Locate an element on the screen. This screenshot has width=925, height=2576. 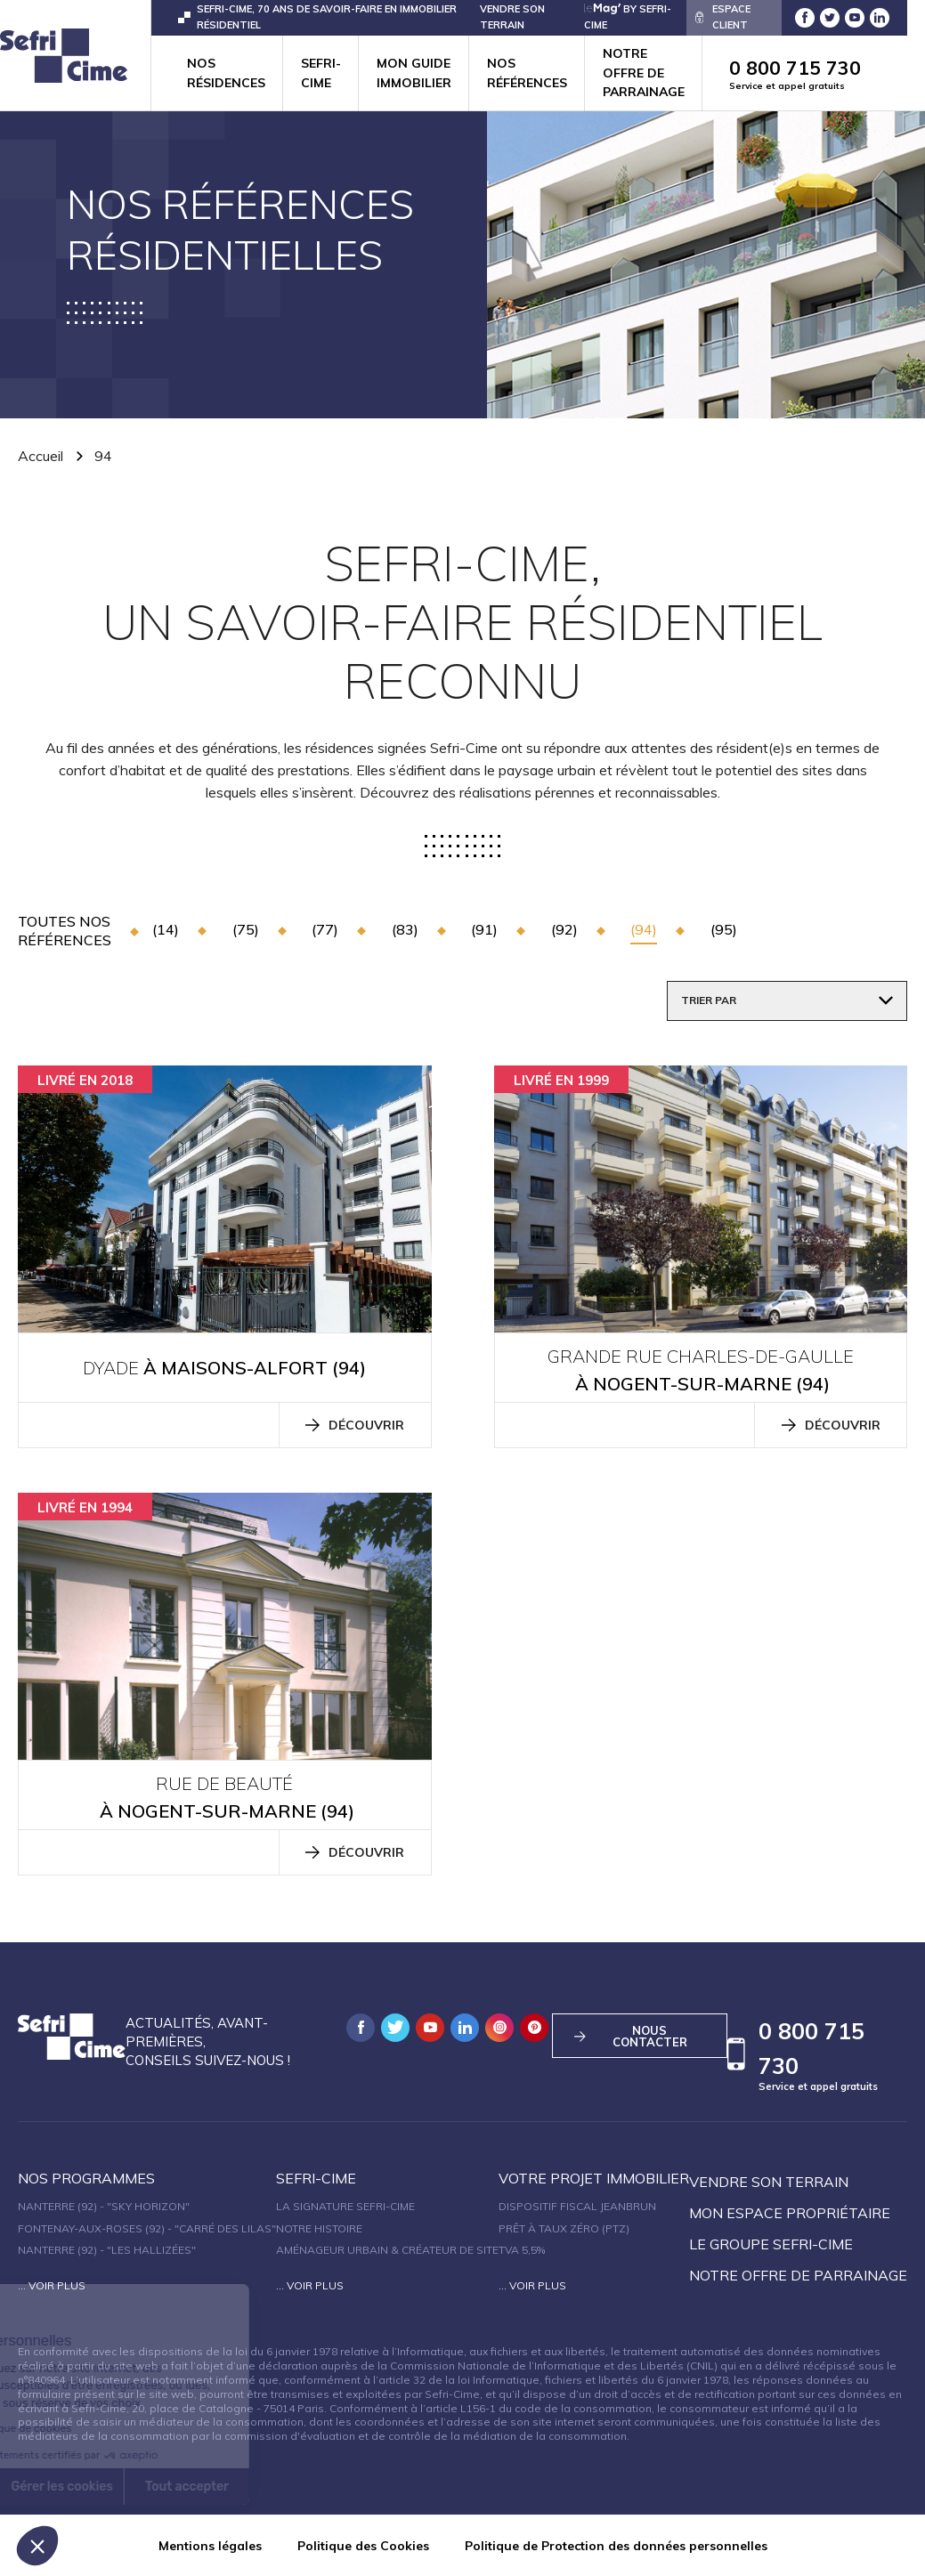
(91) is located at coordinates (484, 929).